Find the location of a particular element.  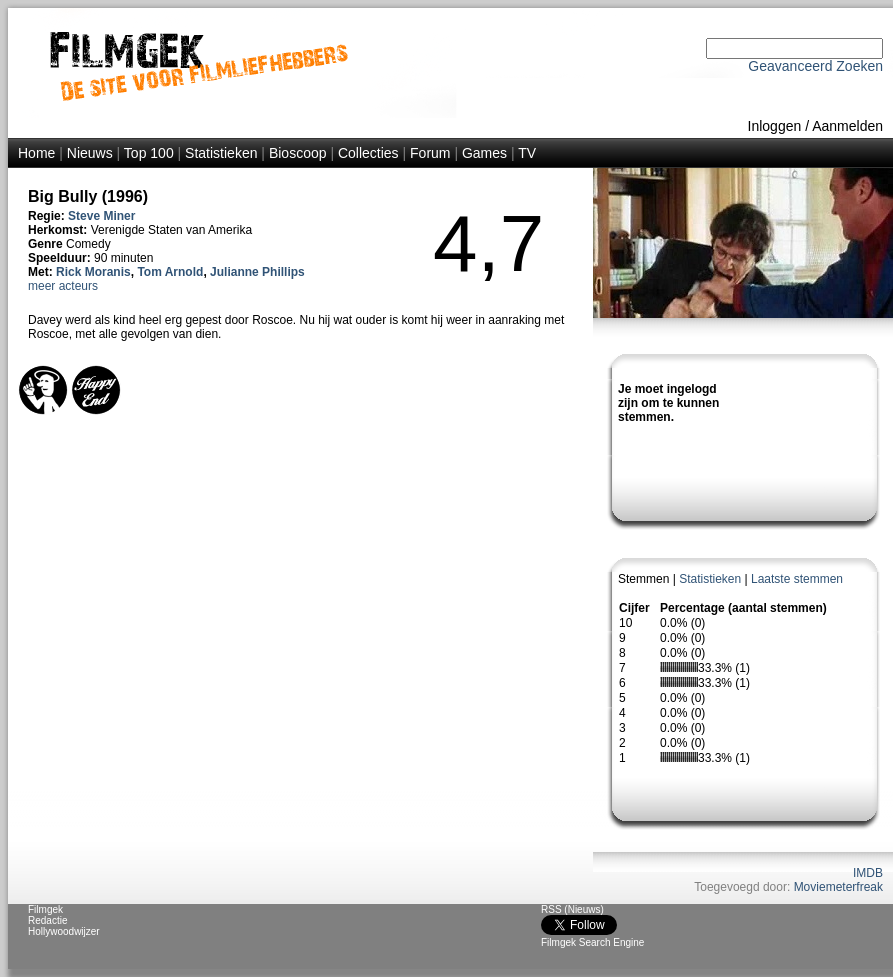

Nieuws is located at coordinates (90, 153).